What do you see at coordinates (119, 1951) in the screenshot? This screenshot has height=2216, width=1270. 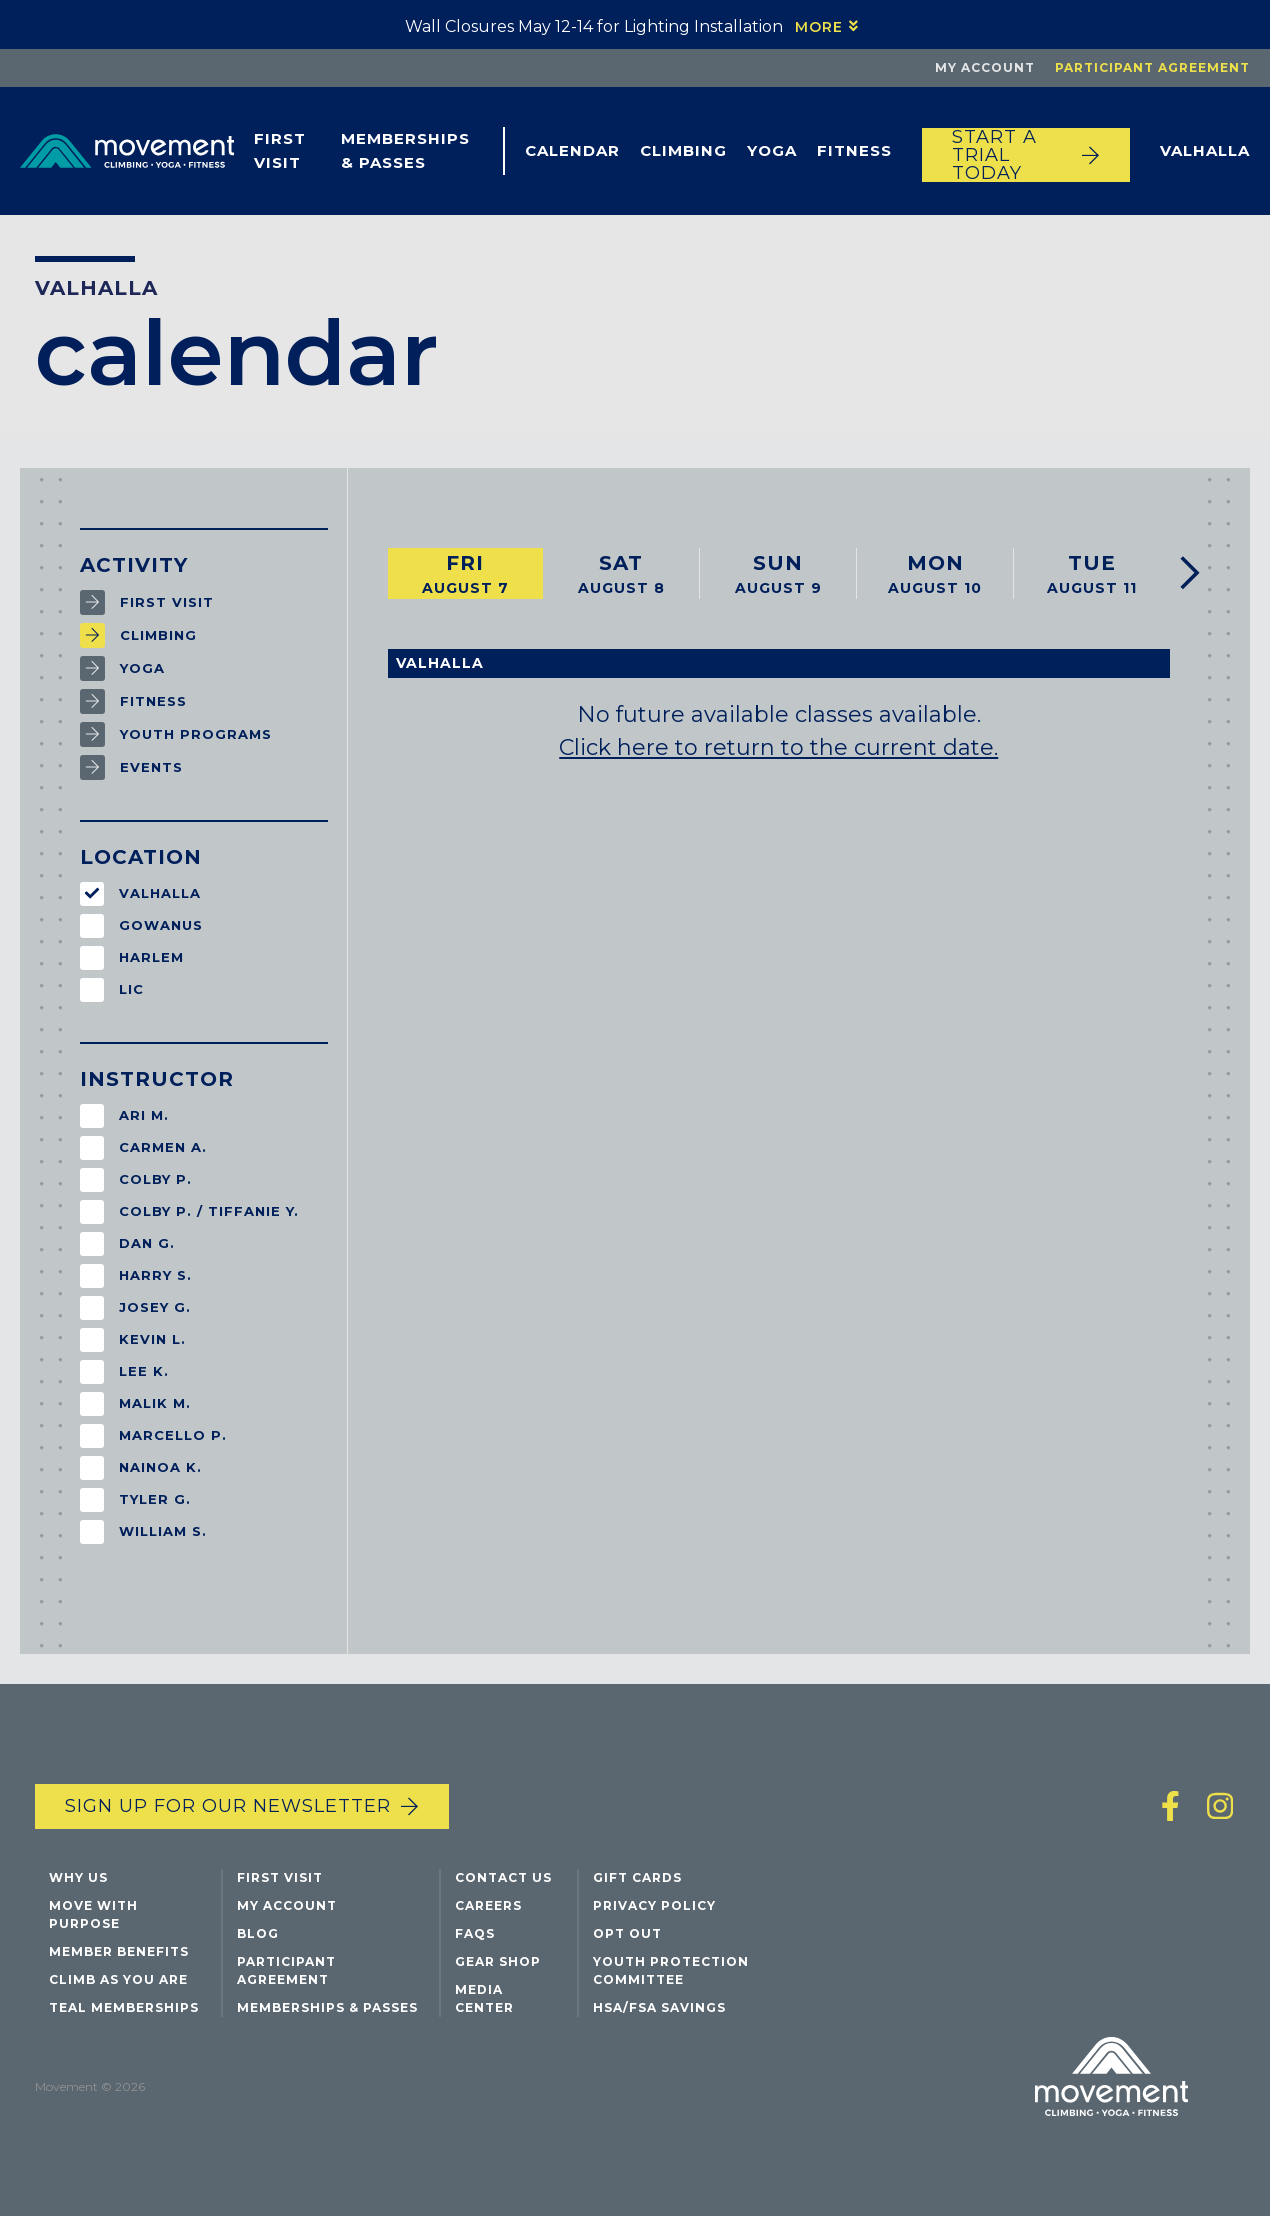 I see `Member Benefits` at bounding box center [119, 1951].